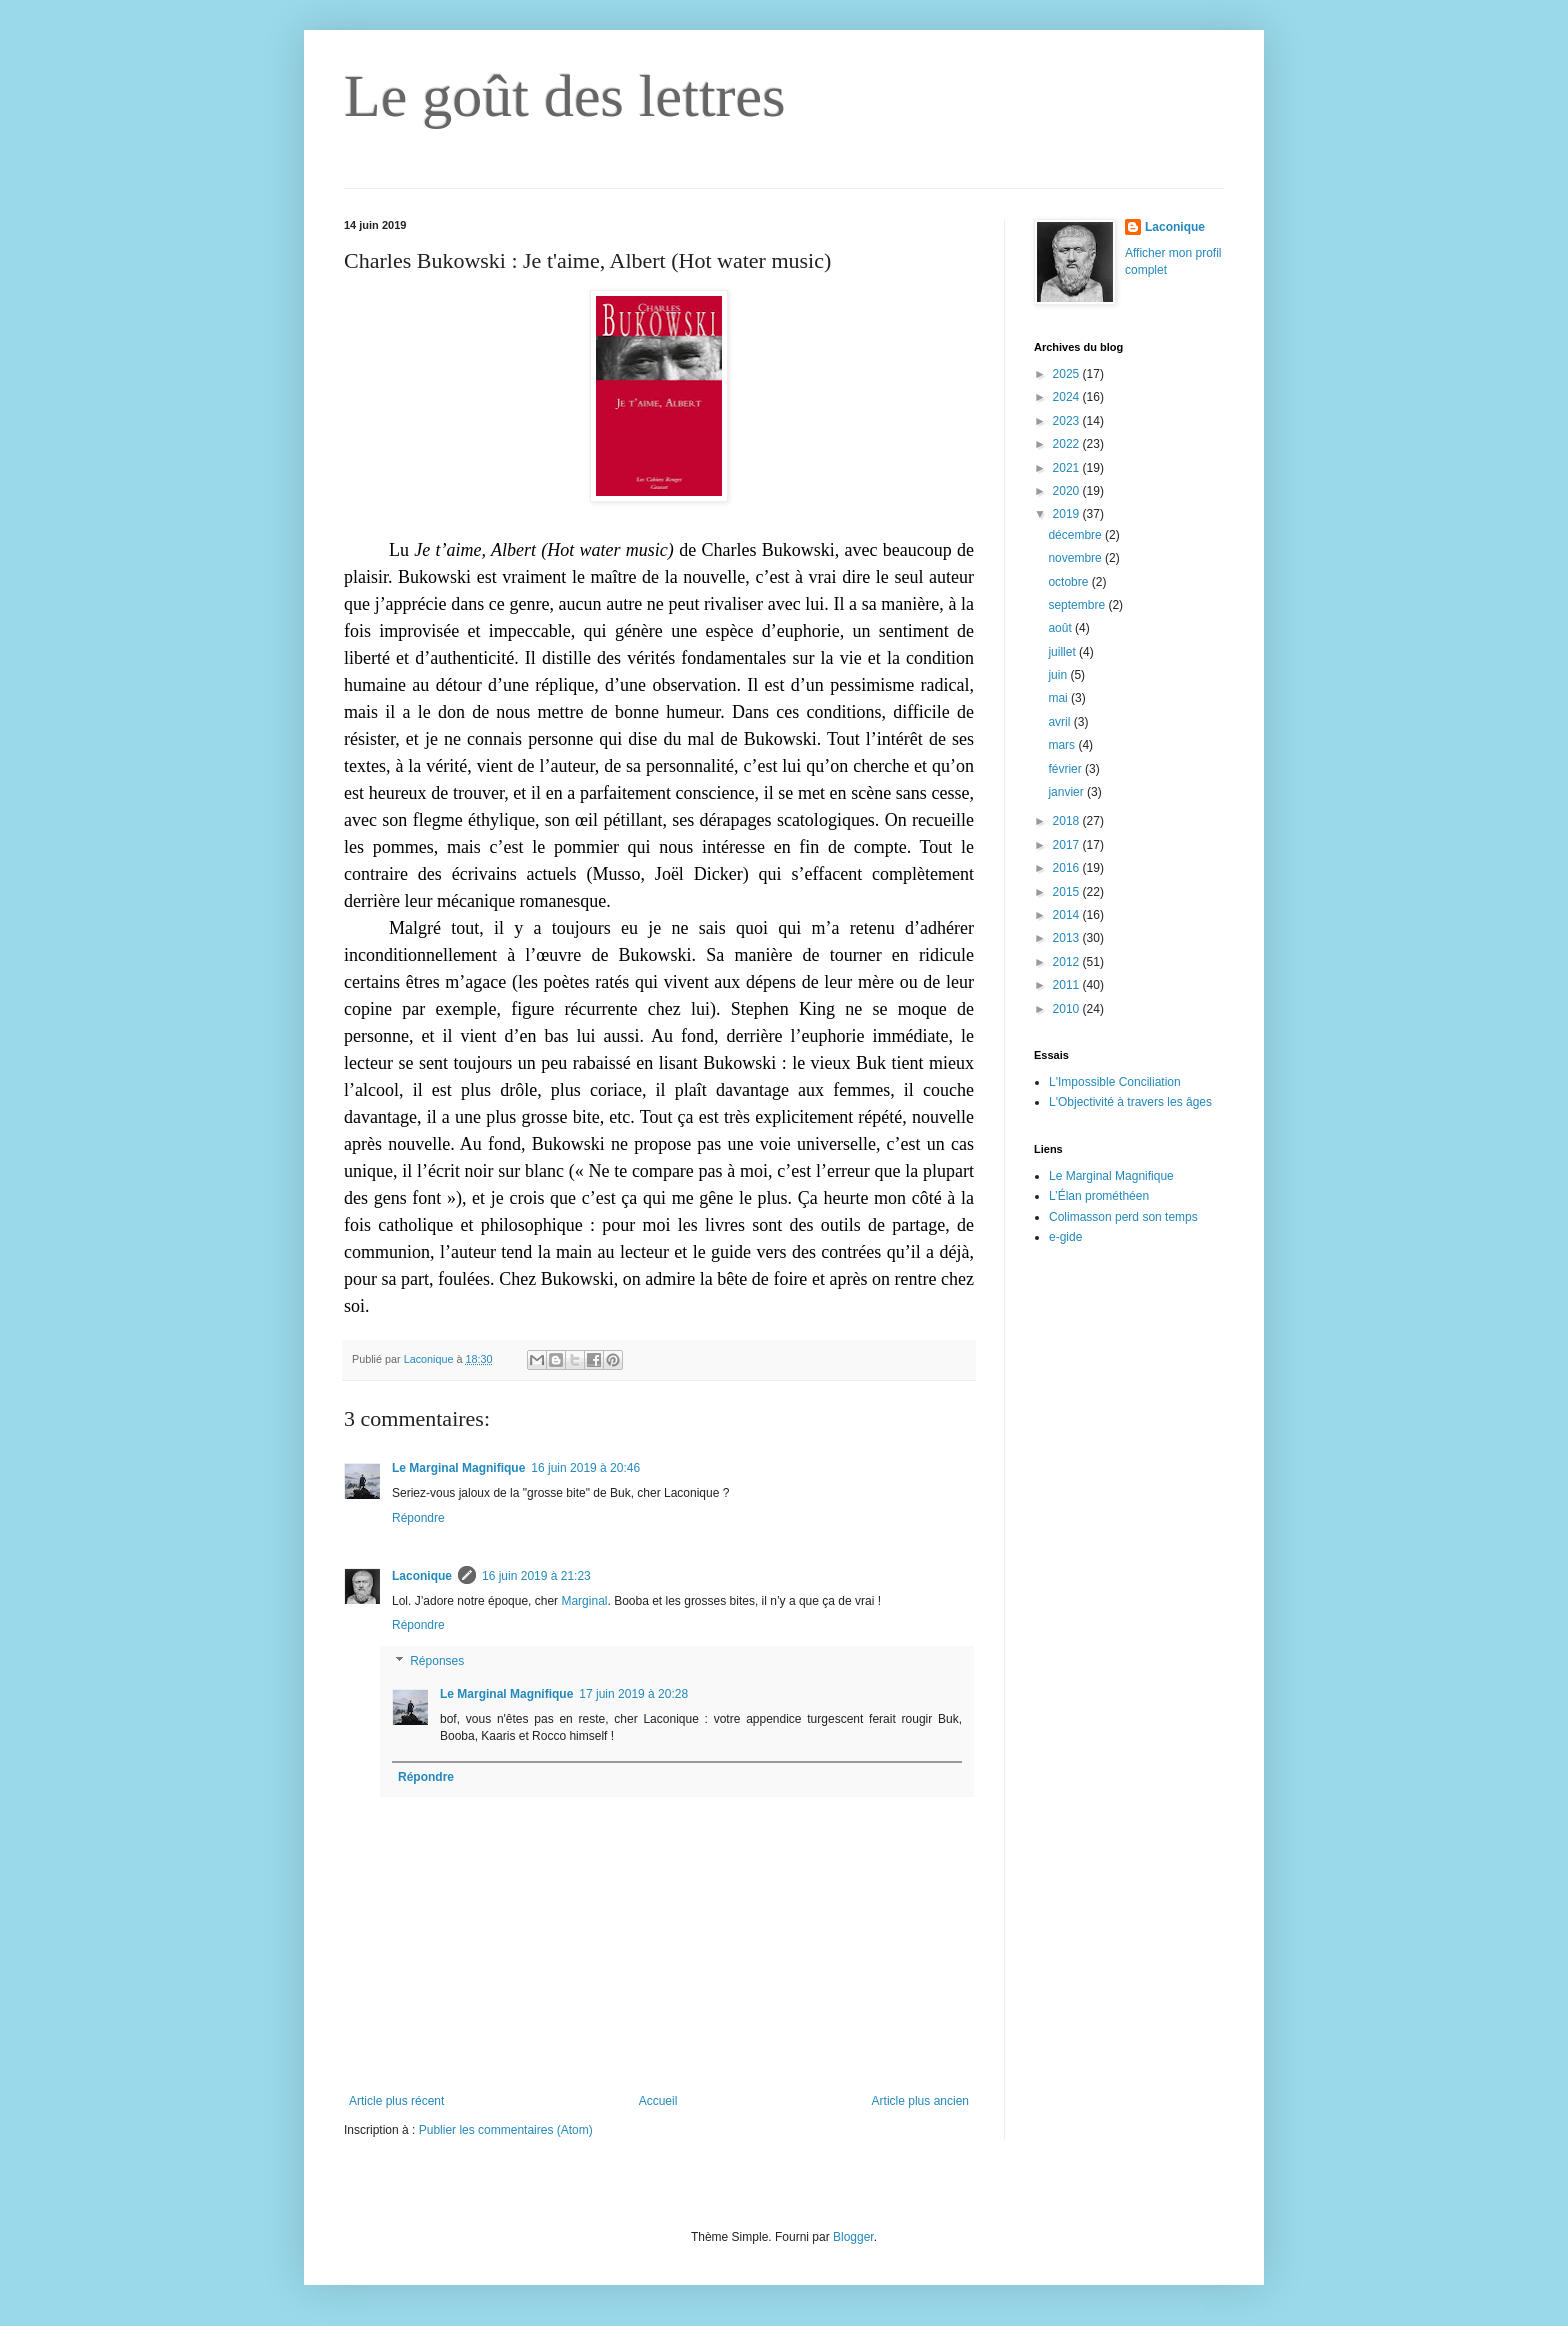  I want to click on juin, so click(1059, 675).